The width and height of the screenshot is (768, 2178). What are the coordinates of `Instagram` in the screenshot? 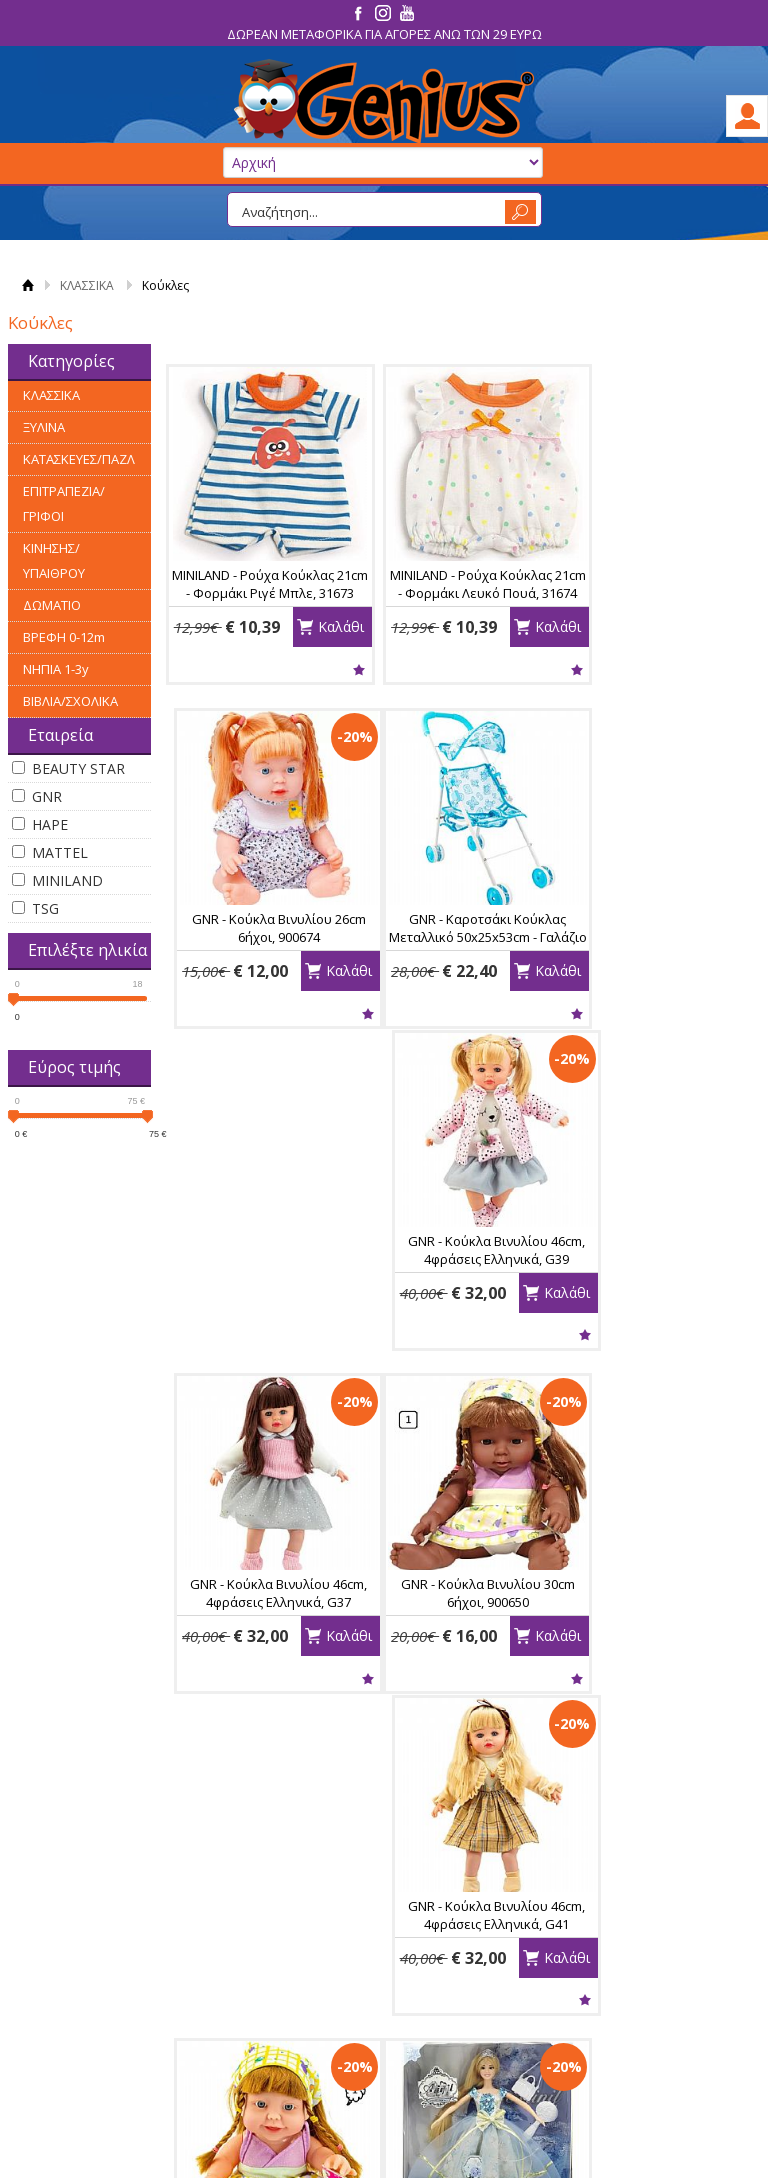 It's located at (650, 1983).